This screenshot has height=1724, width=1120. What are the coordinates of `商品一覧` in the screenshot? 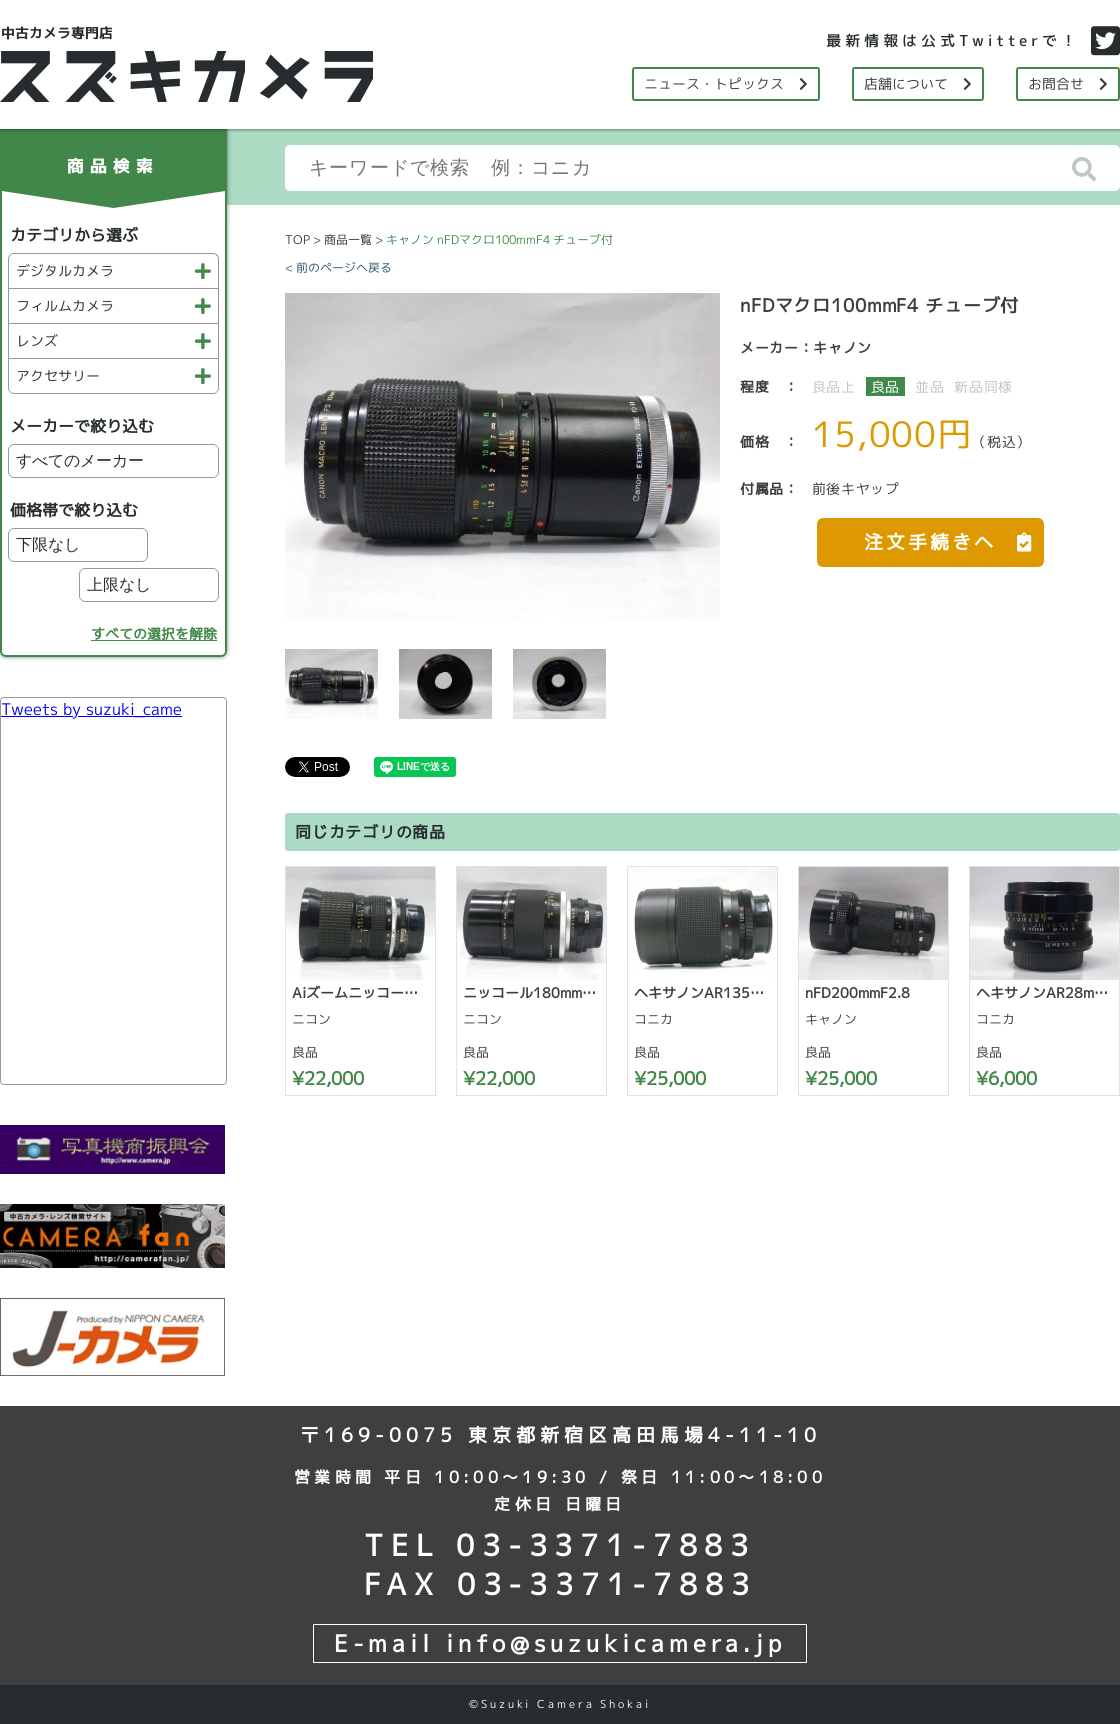 It's located at (348, 239).